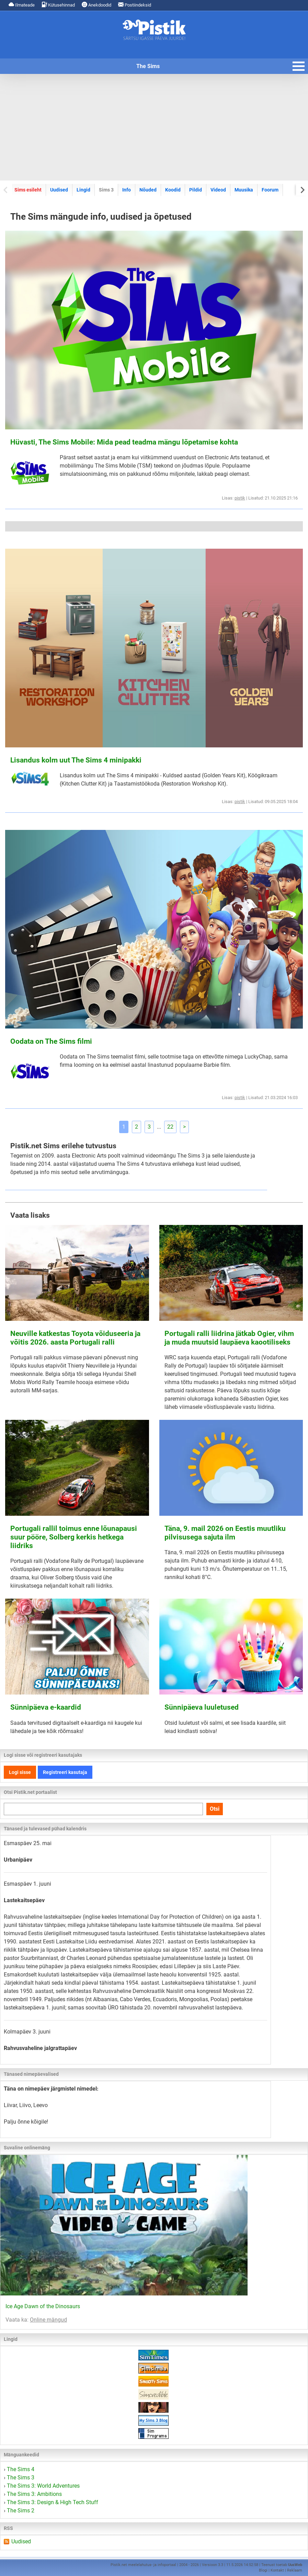 This screenshot has height=2576, width=308. Describe the element at coordinates (240, 498) in the screenshot. I see `pistik` at that location.